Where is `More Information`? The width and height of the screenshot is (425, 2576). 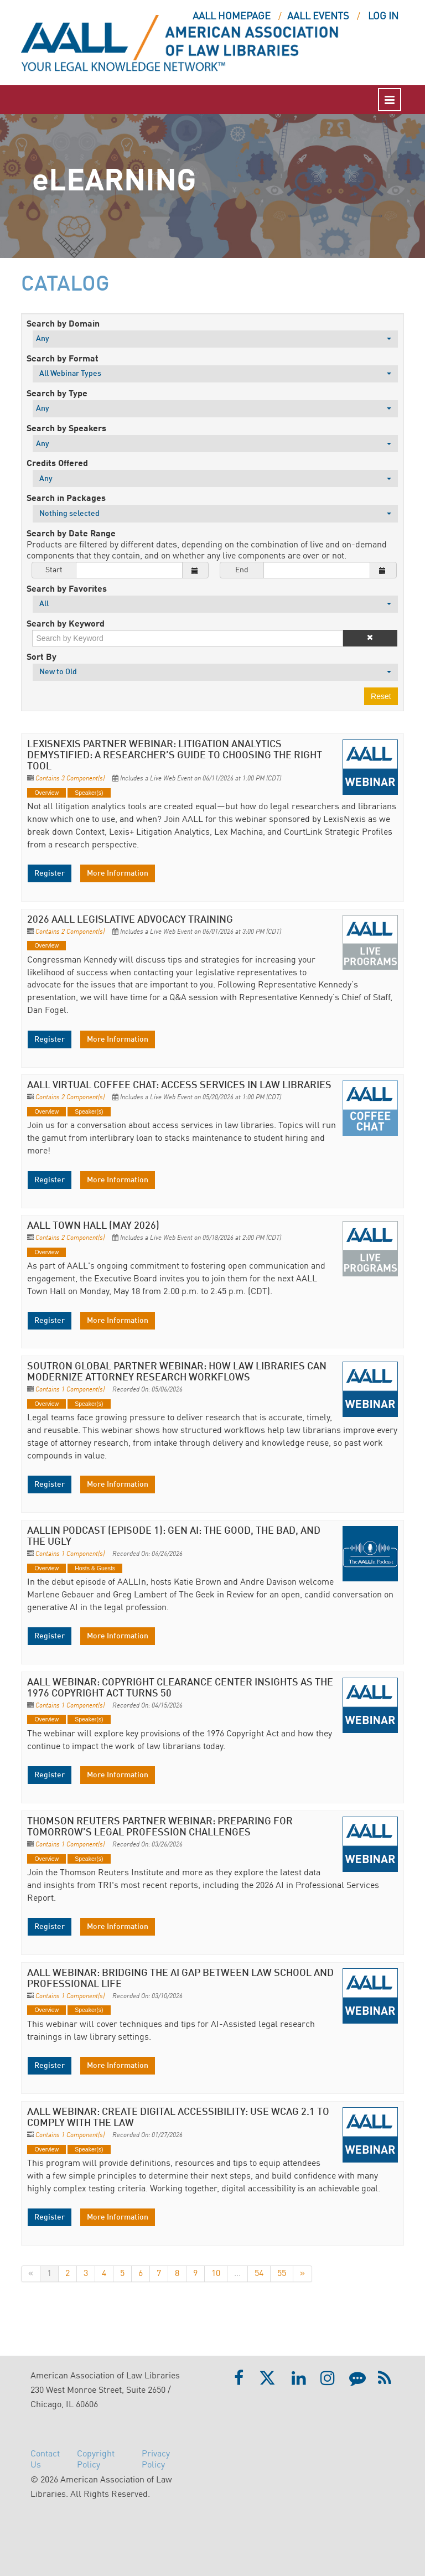 More Information is located at coordinates (117, 873).